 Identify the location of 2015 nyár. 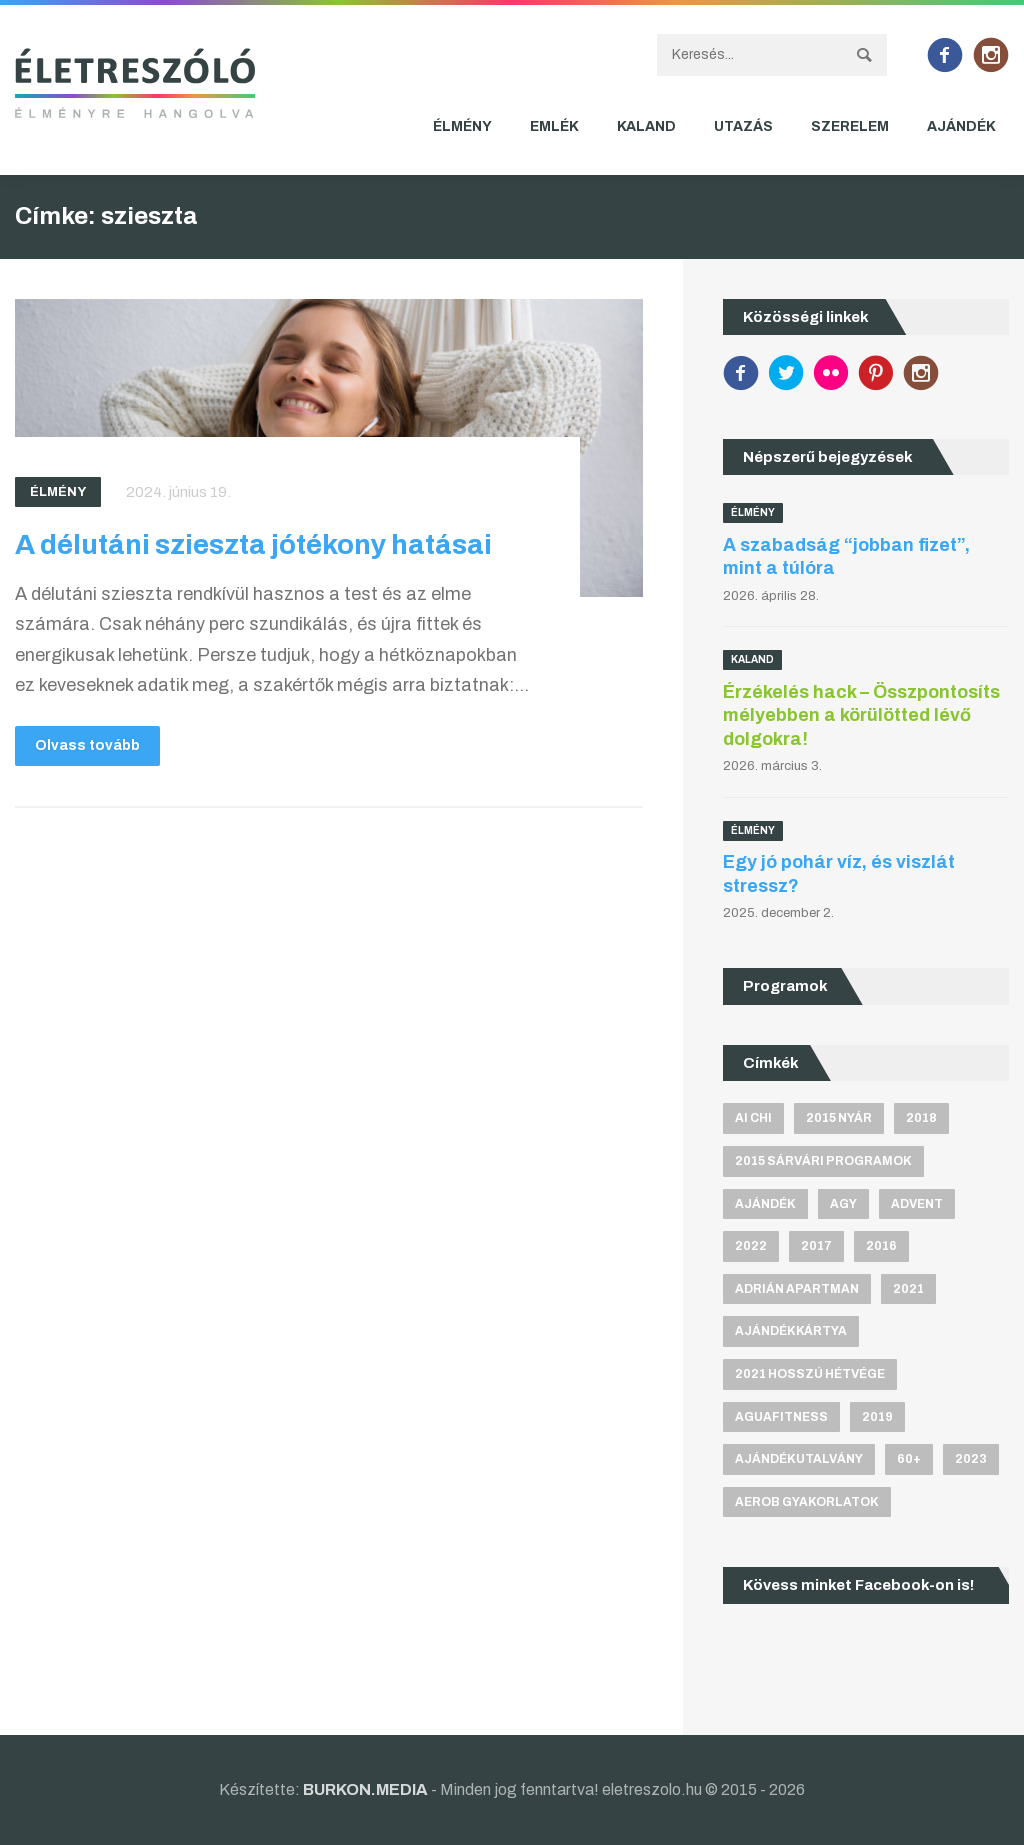
(839, 1118).